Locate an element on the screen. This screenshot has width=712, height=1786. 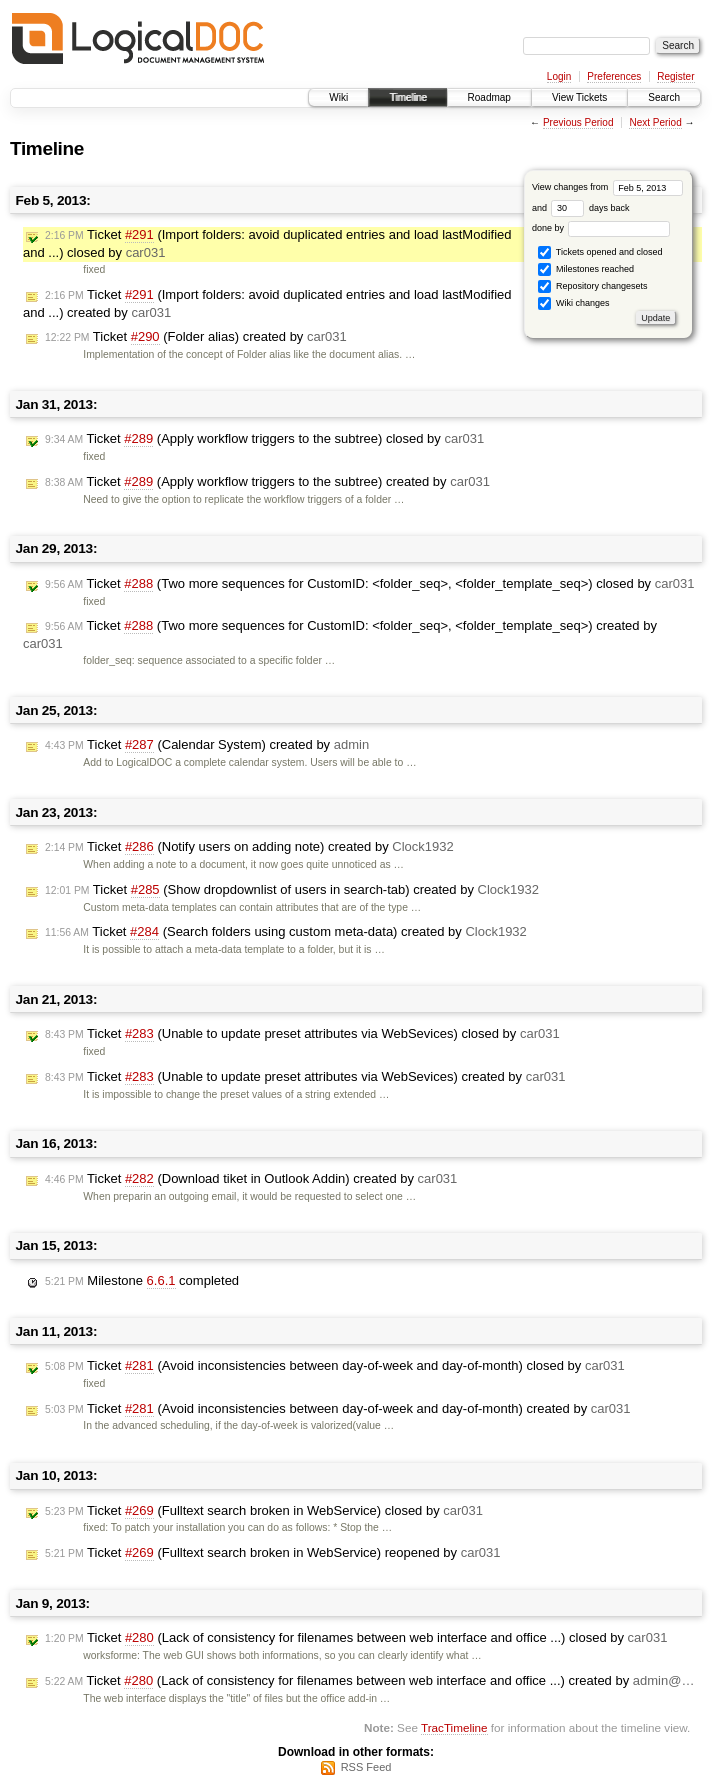
Ticket (Fulltext search broken in WebService) closed by is located at coordinates (264, 1511).